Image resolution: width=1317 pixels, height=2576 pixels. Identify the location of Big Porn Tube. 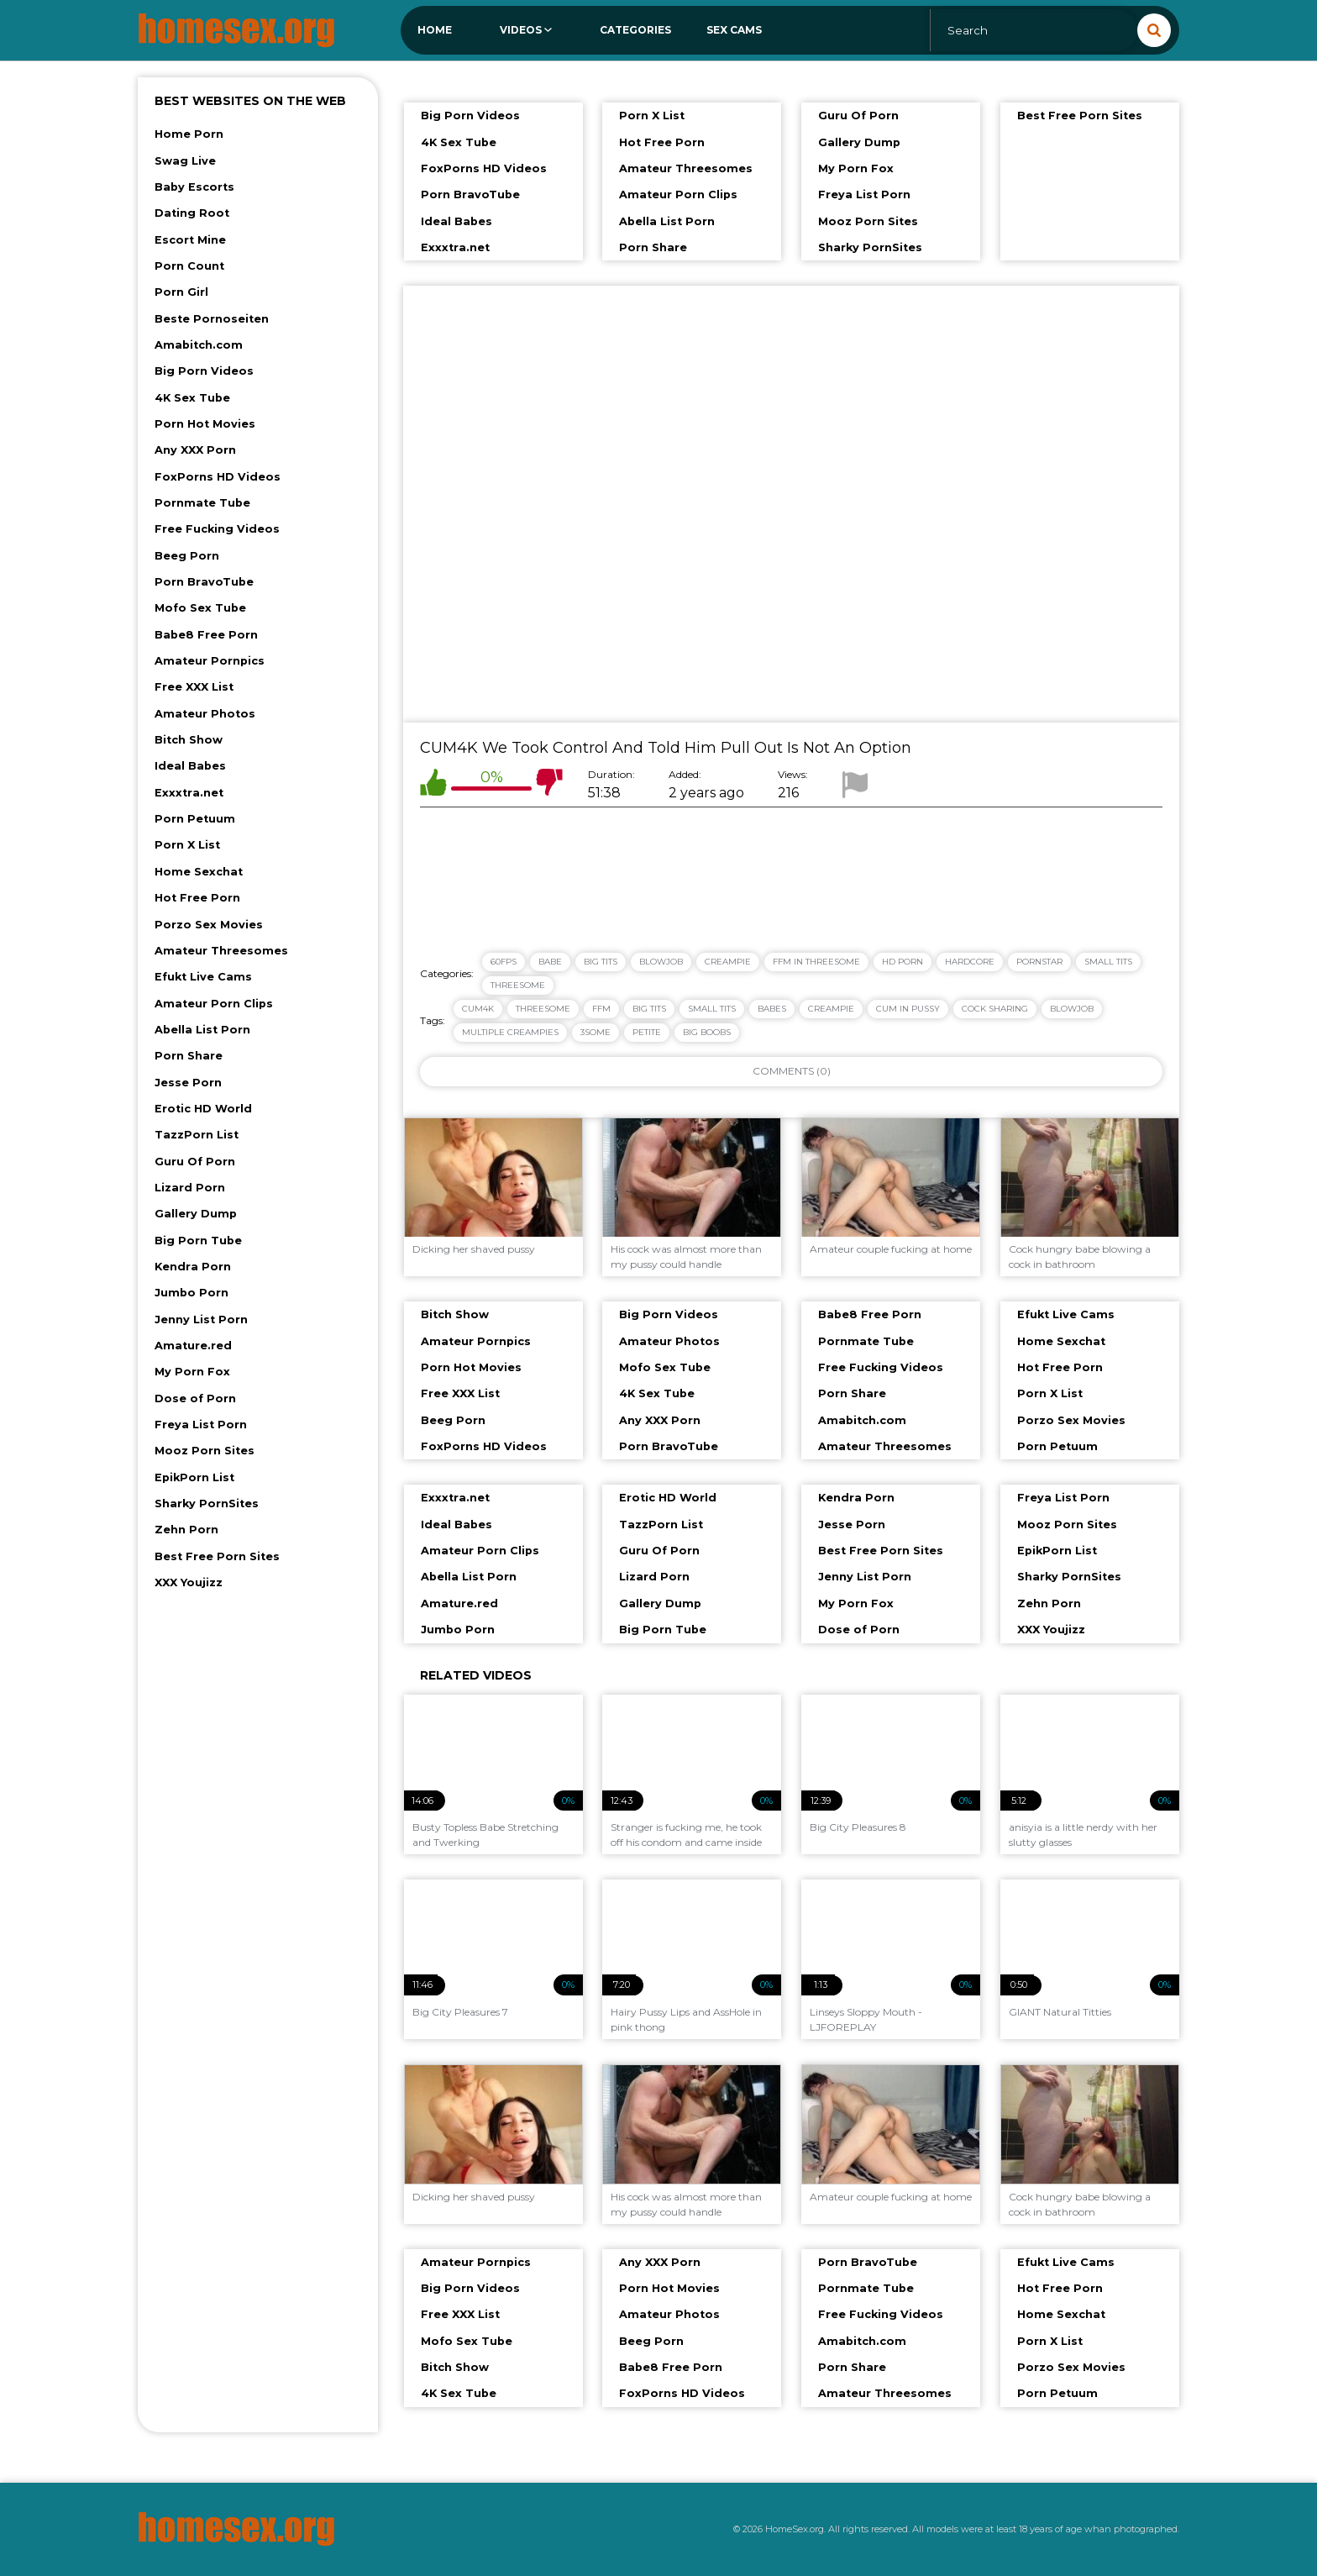
(198, 1240).